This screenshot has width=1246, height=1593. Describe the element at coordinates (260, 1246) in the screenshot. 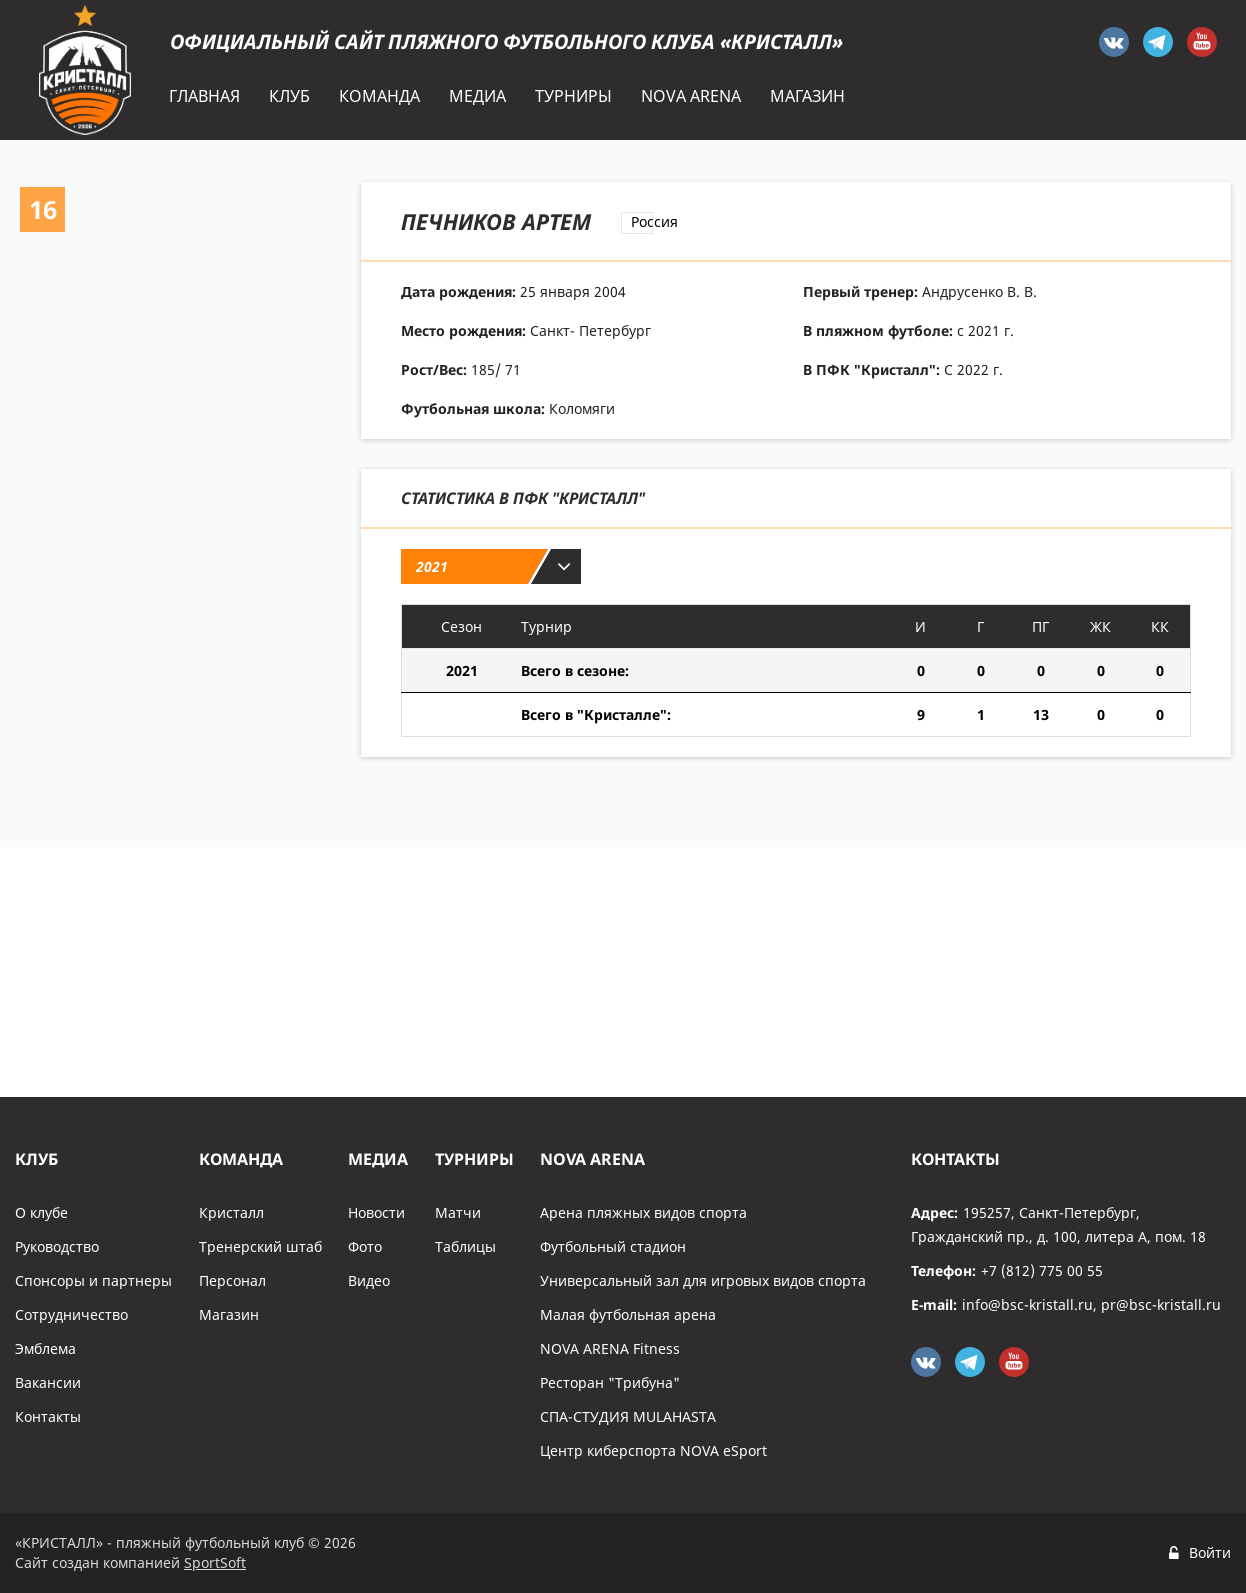

I see `Тренерский штаб` at that location.